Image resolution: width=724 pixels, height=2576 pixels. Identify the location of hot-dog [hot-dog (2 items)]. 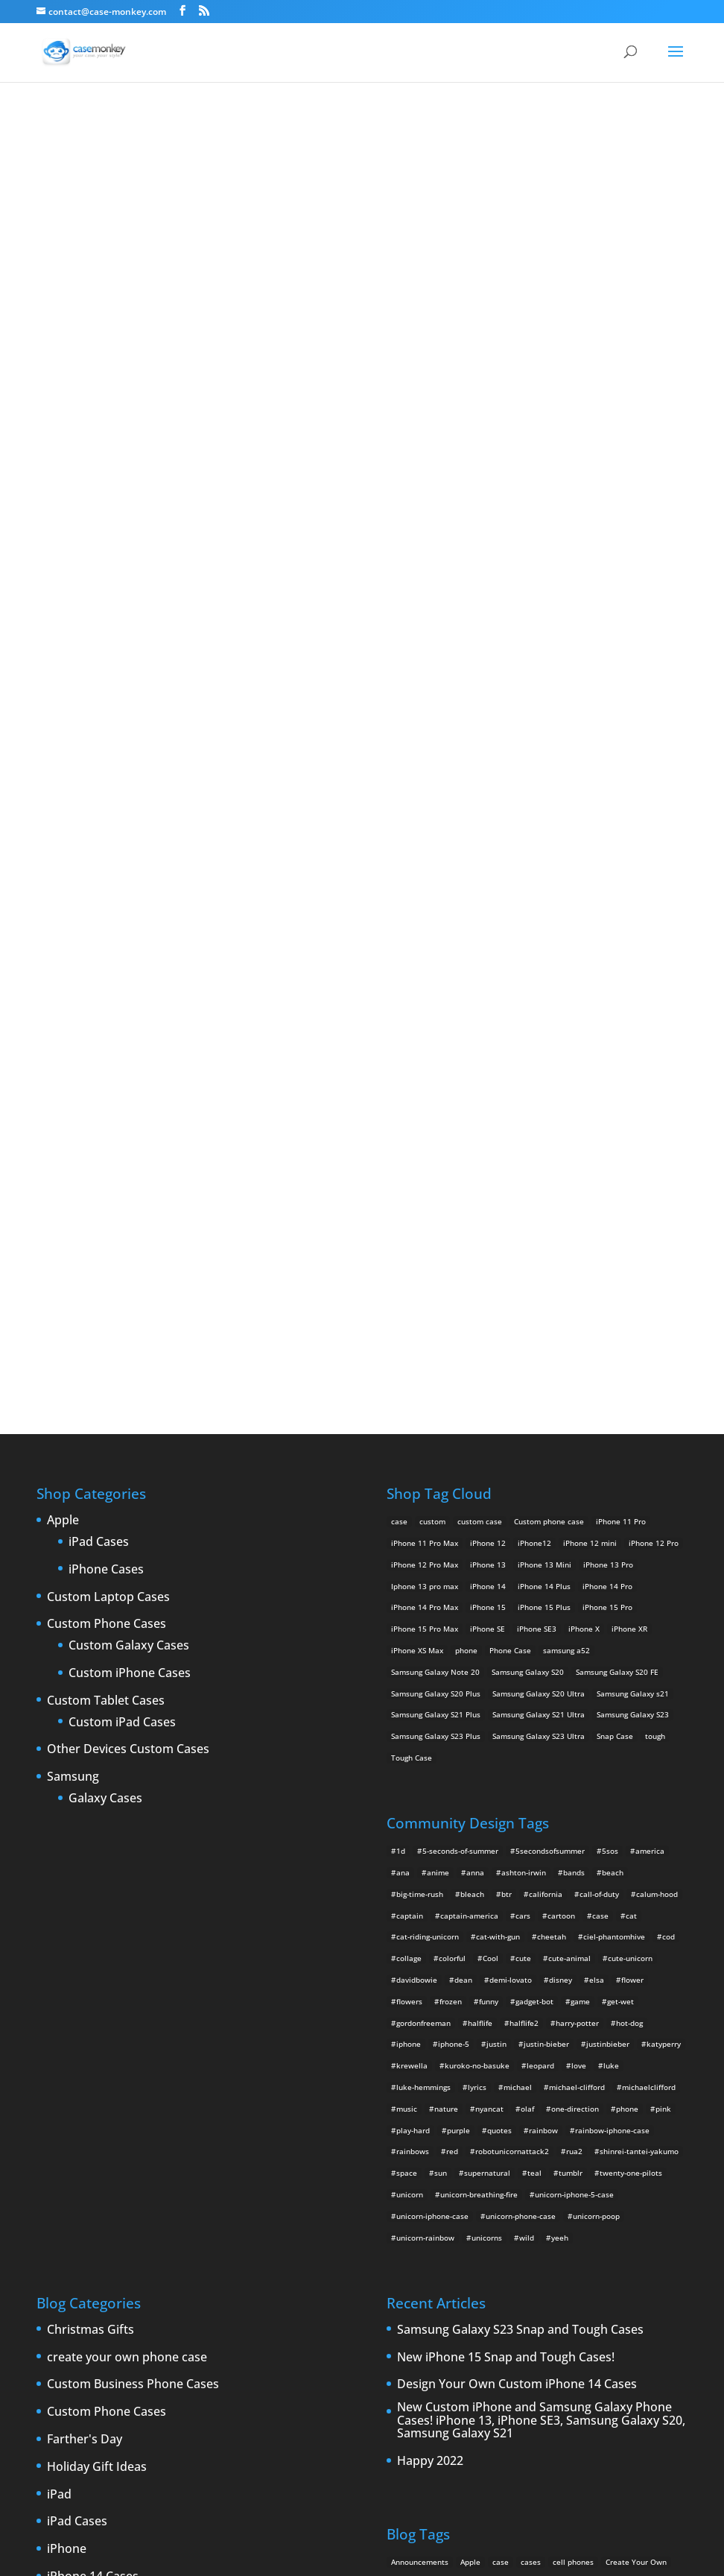
(629, 1526).